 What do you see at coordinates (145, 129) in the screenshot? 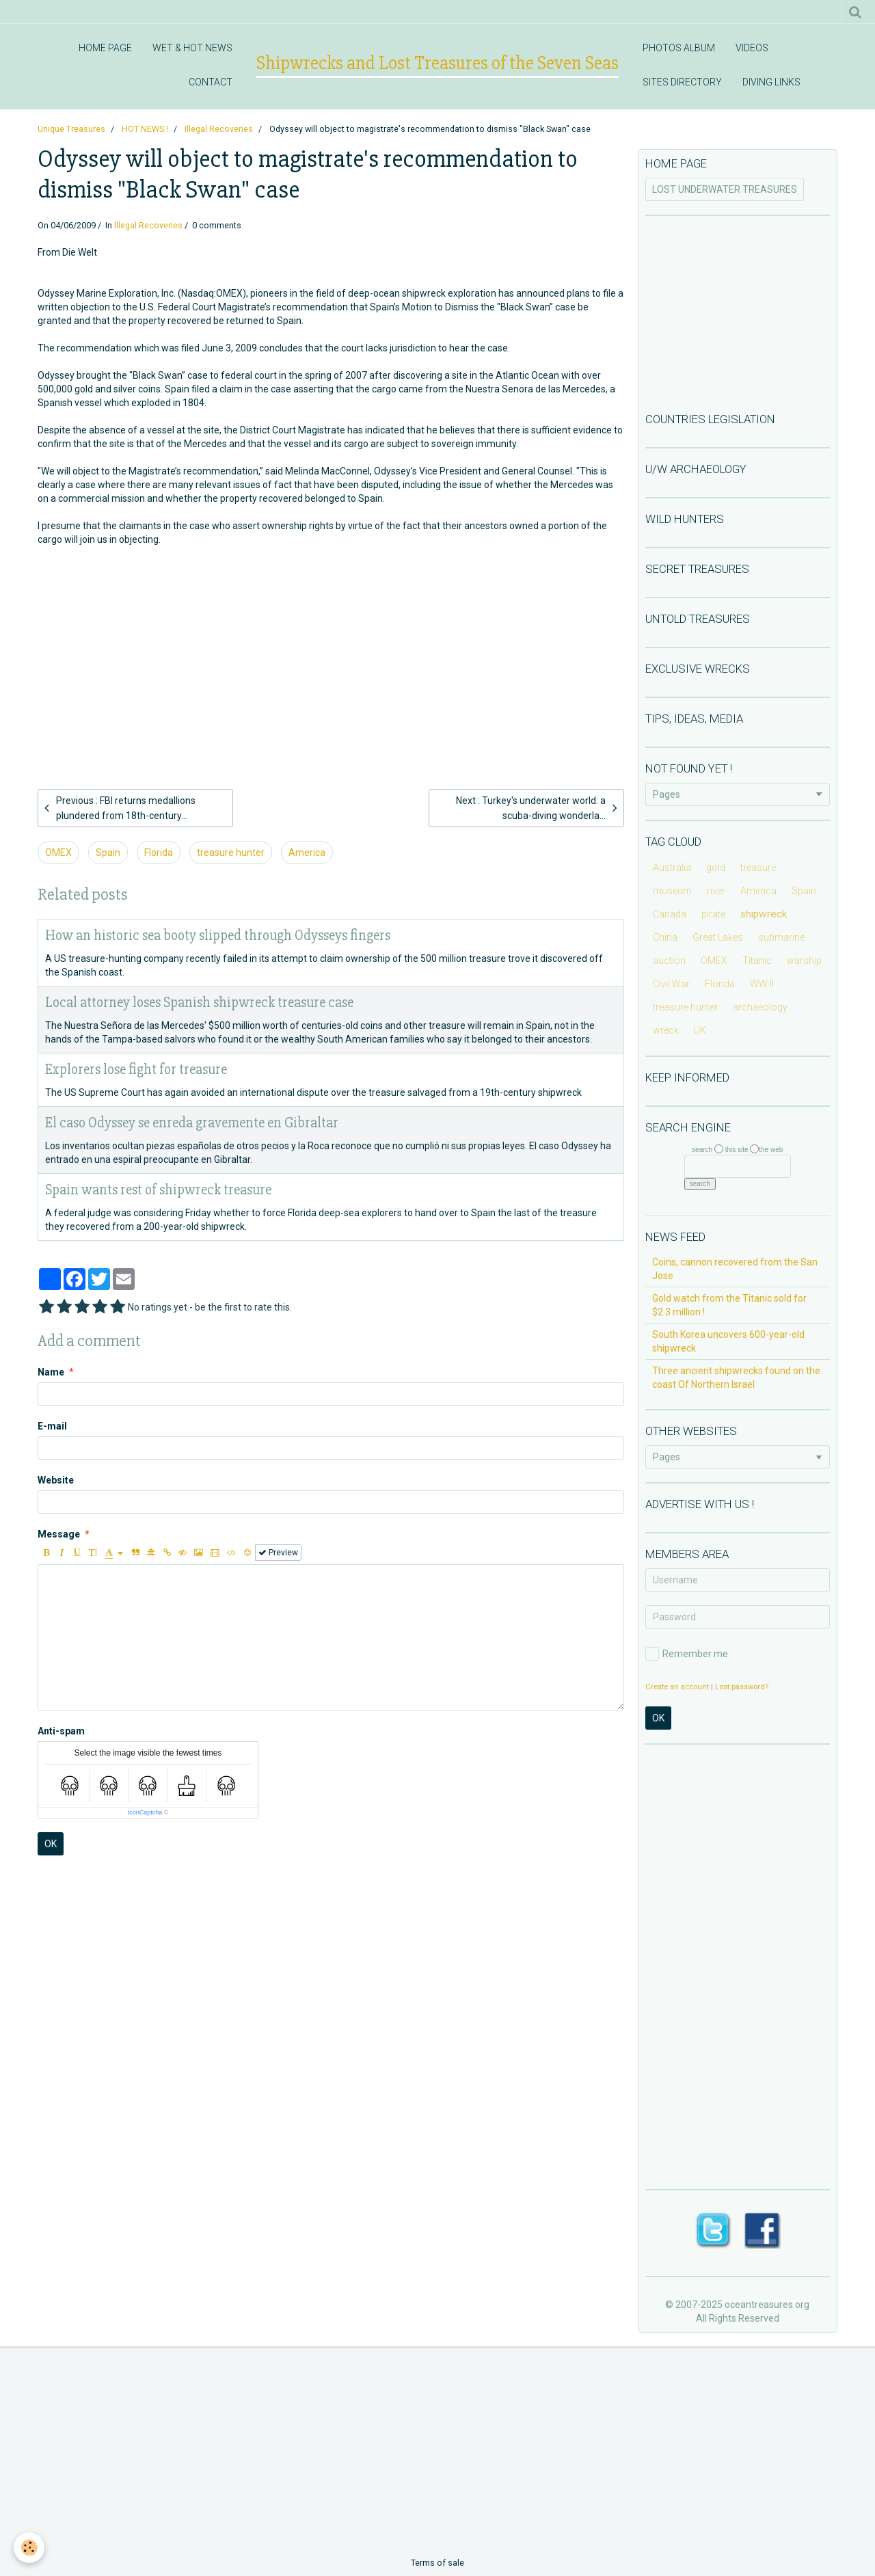
I see `HOT NEWS !` at bounding box center [145, 129].